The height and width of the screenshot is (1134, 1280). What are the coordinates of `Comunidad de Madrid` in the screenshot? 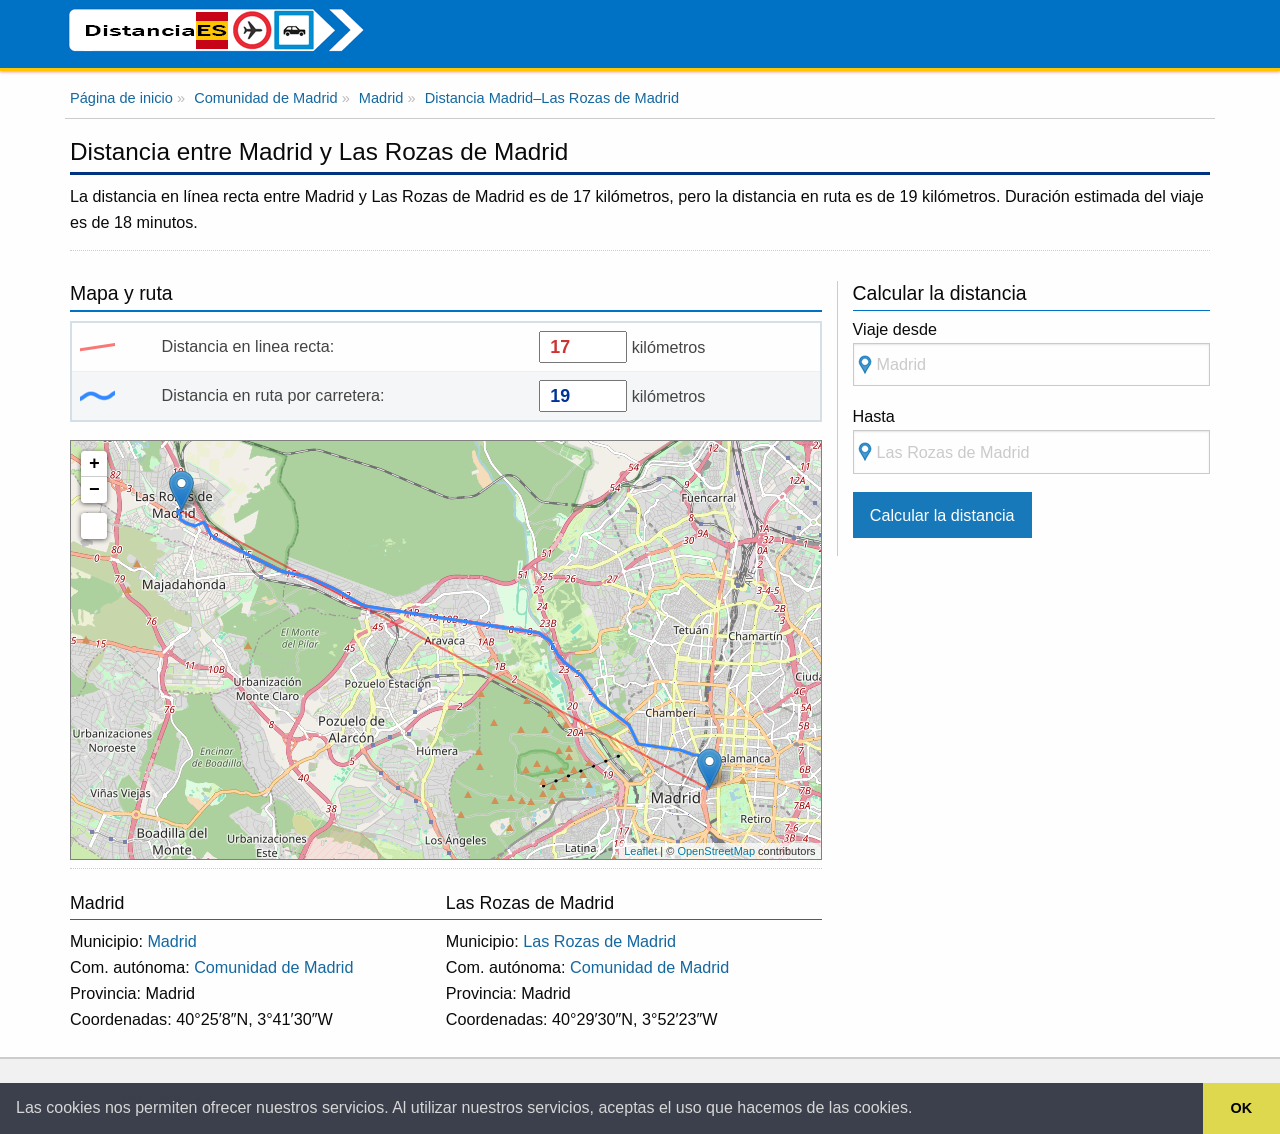 It's located at (273, 967).